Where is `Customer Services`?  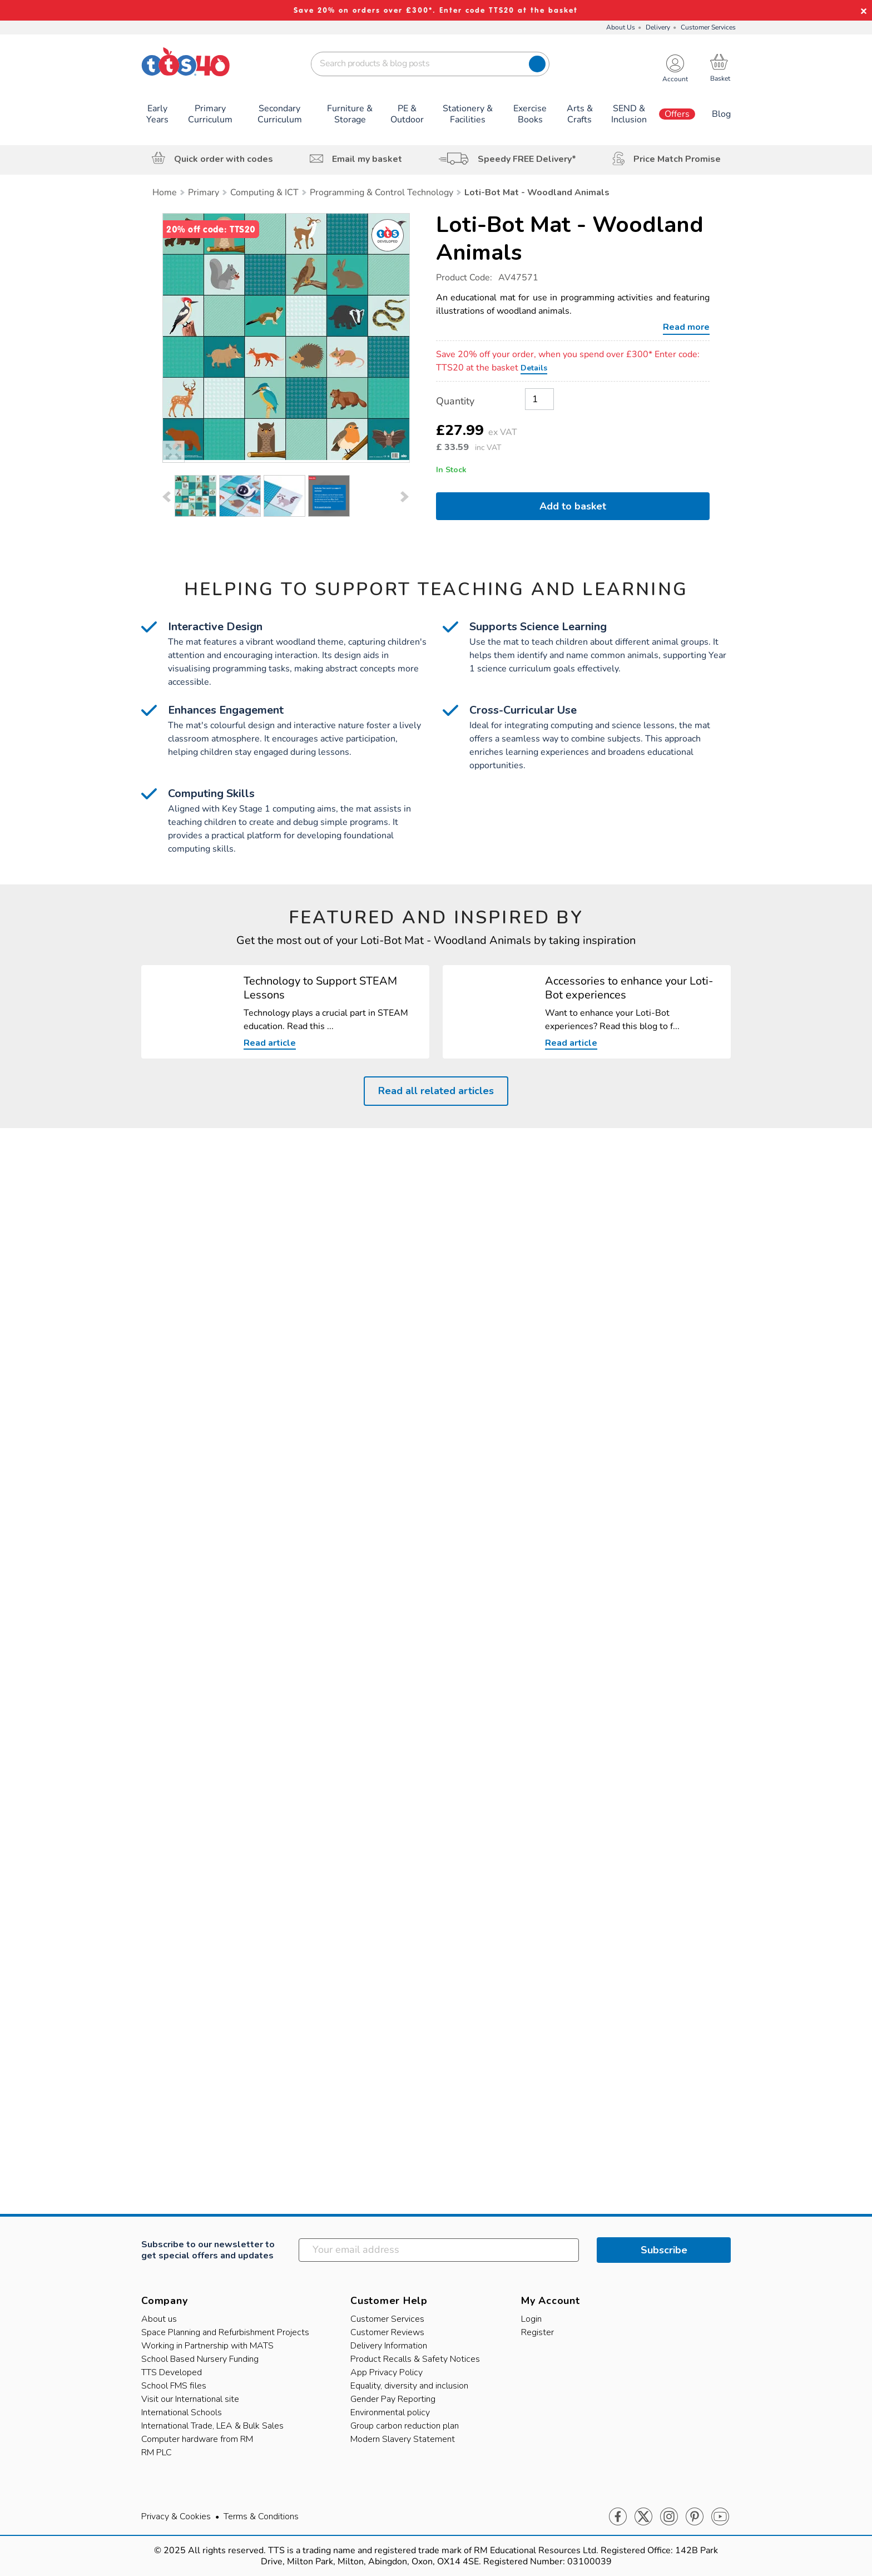
Customer Services is located at coordinates (708, 27).